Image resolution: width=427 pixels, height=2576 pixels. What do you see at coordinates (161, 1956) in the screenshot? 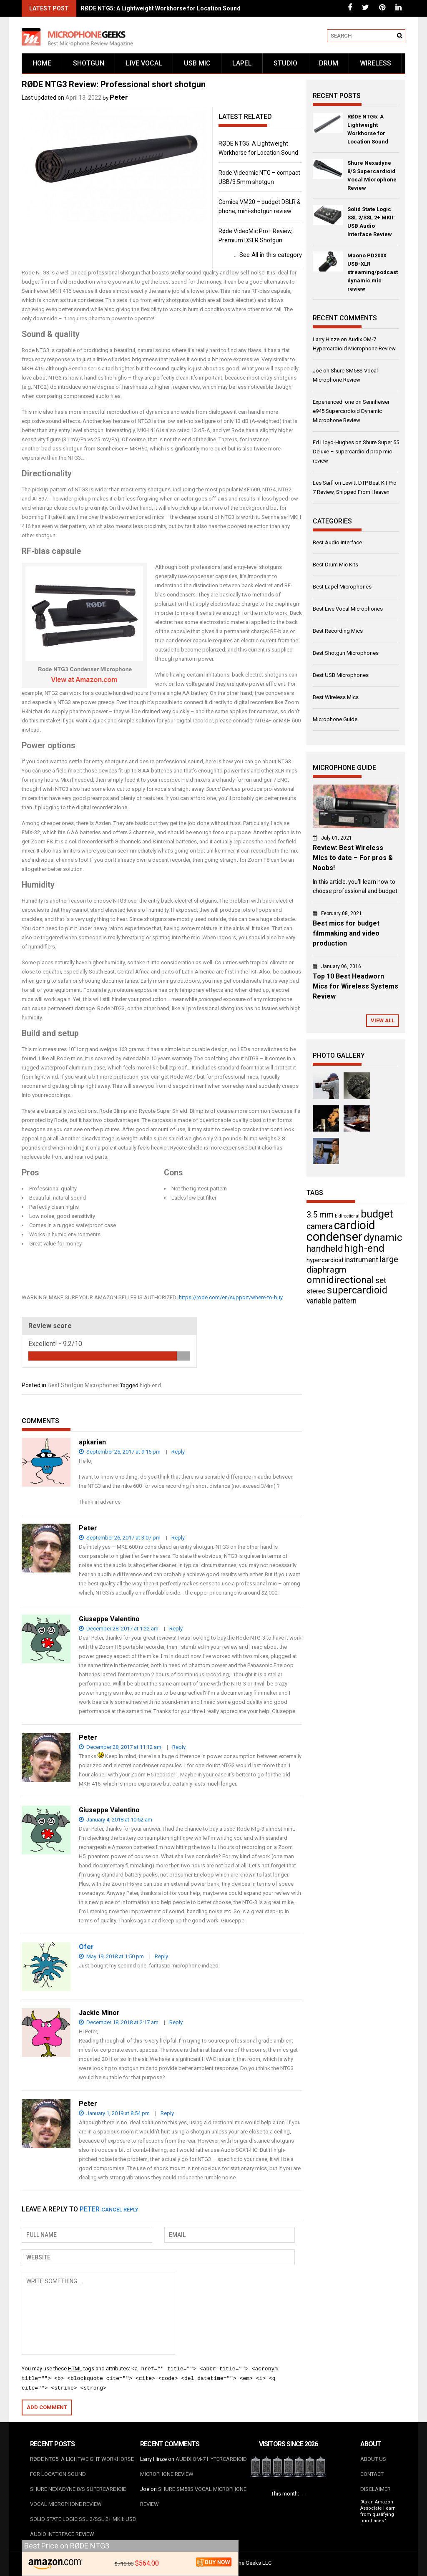
I see `Reply [Reply to Ofer]` at bounding box center [161, 1956].